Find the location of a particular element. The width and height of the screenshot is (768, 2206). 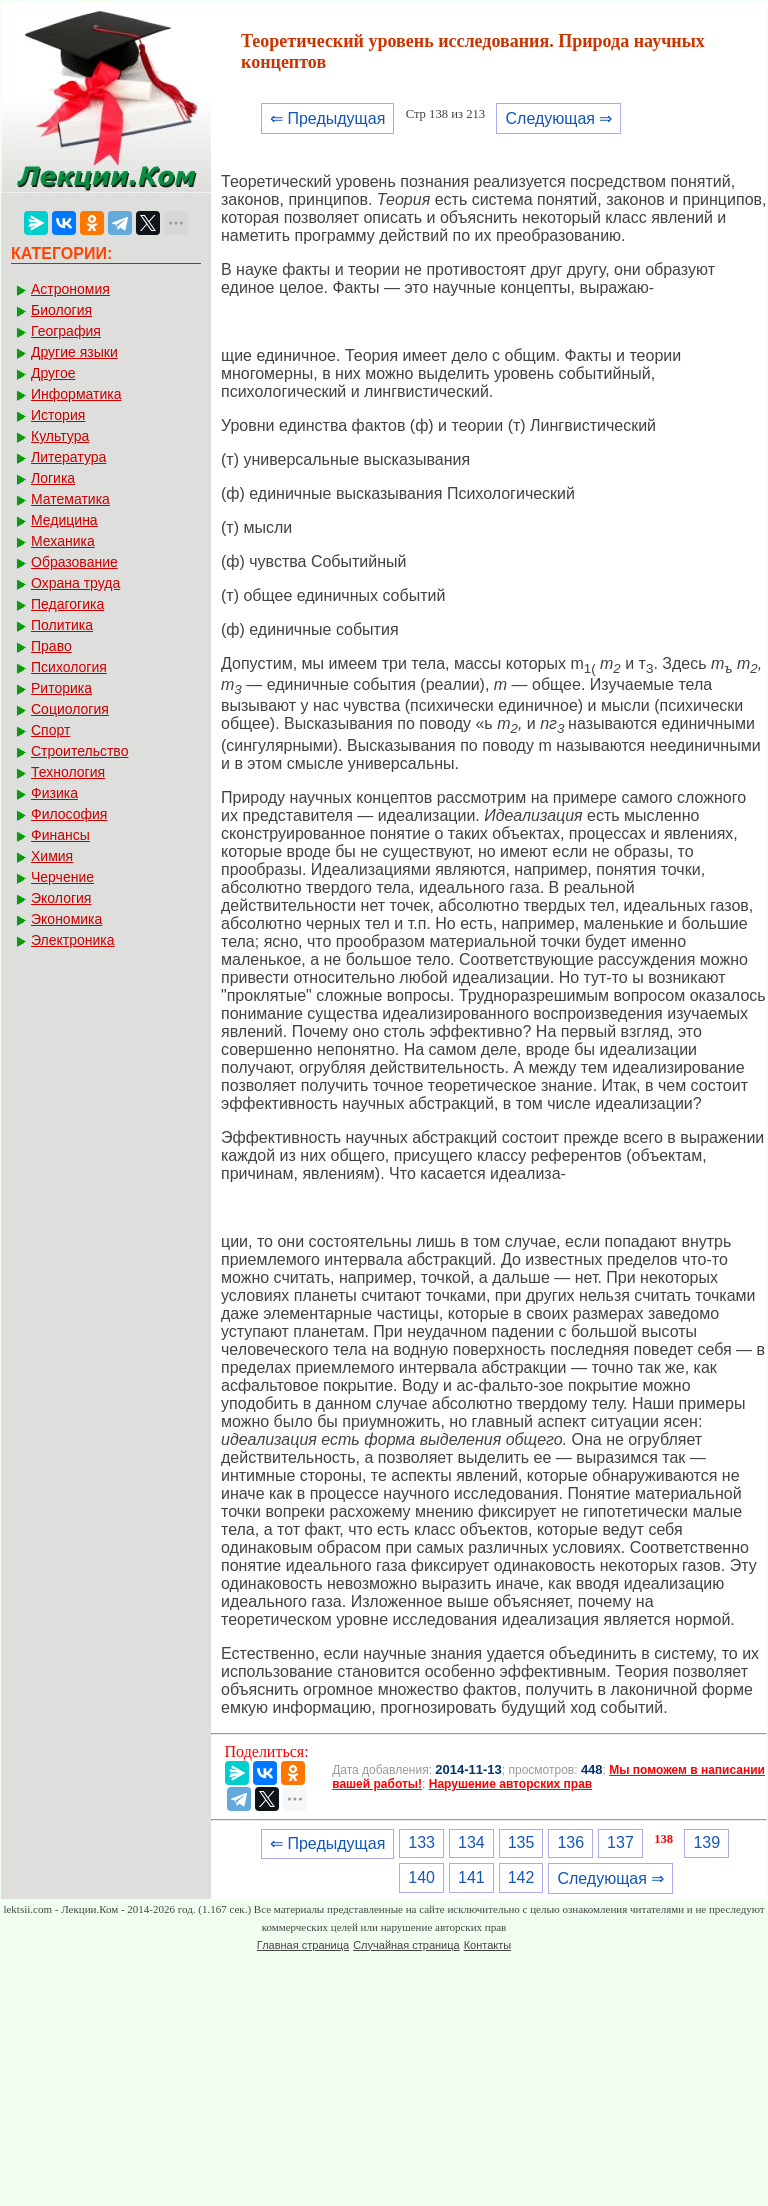

Математика is located at coordinates (70, 499).